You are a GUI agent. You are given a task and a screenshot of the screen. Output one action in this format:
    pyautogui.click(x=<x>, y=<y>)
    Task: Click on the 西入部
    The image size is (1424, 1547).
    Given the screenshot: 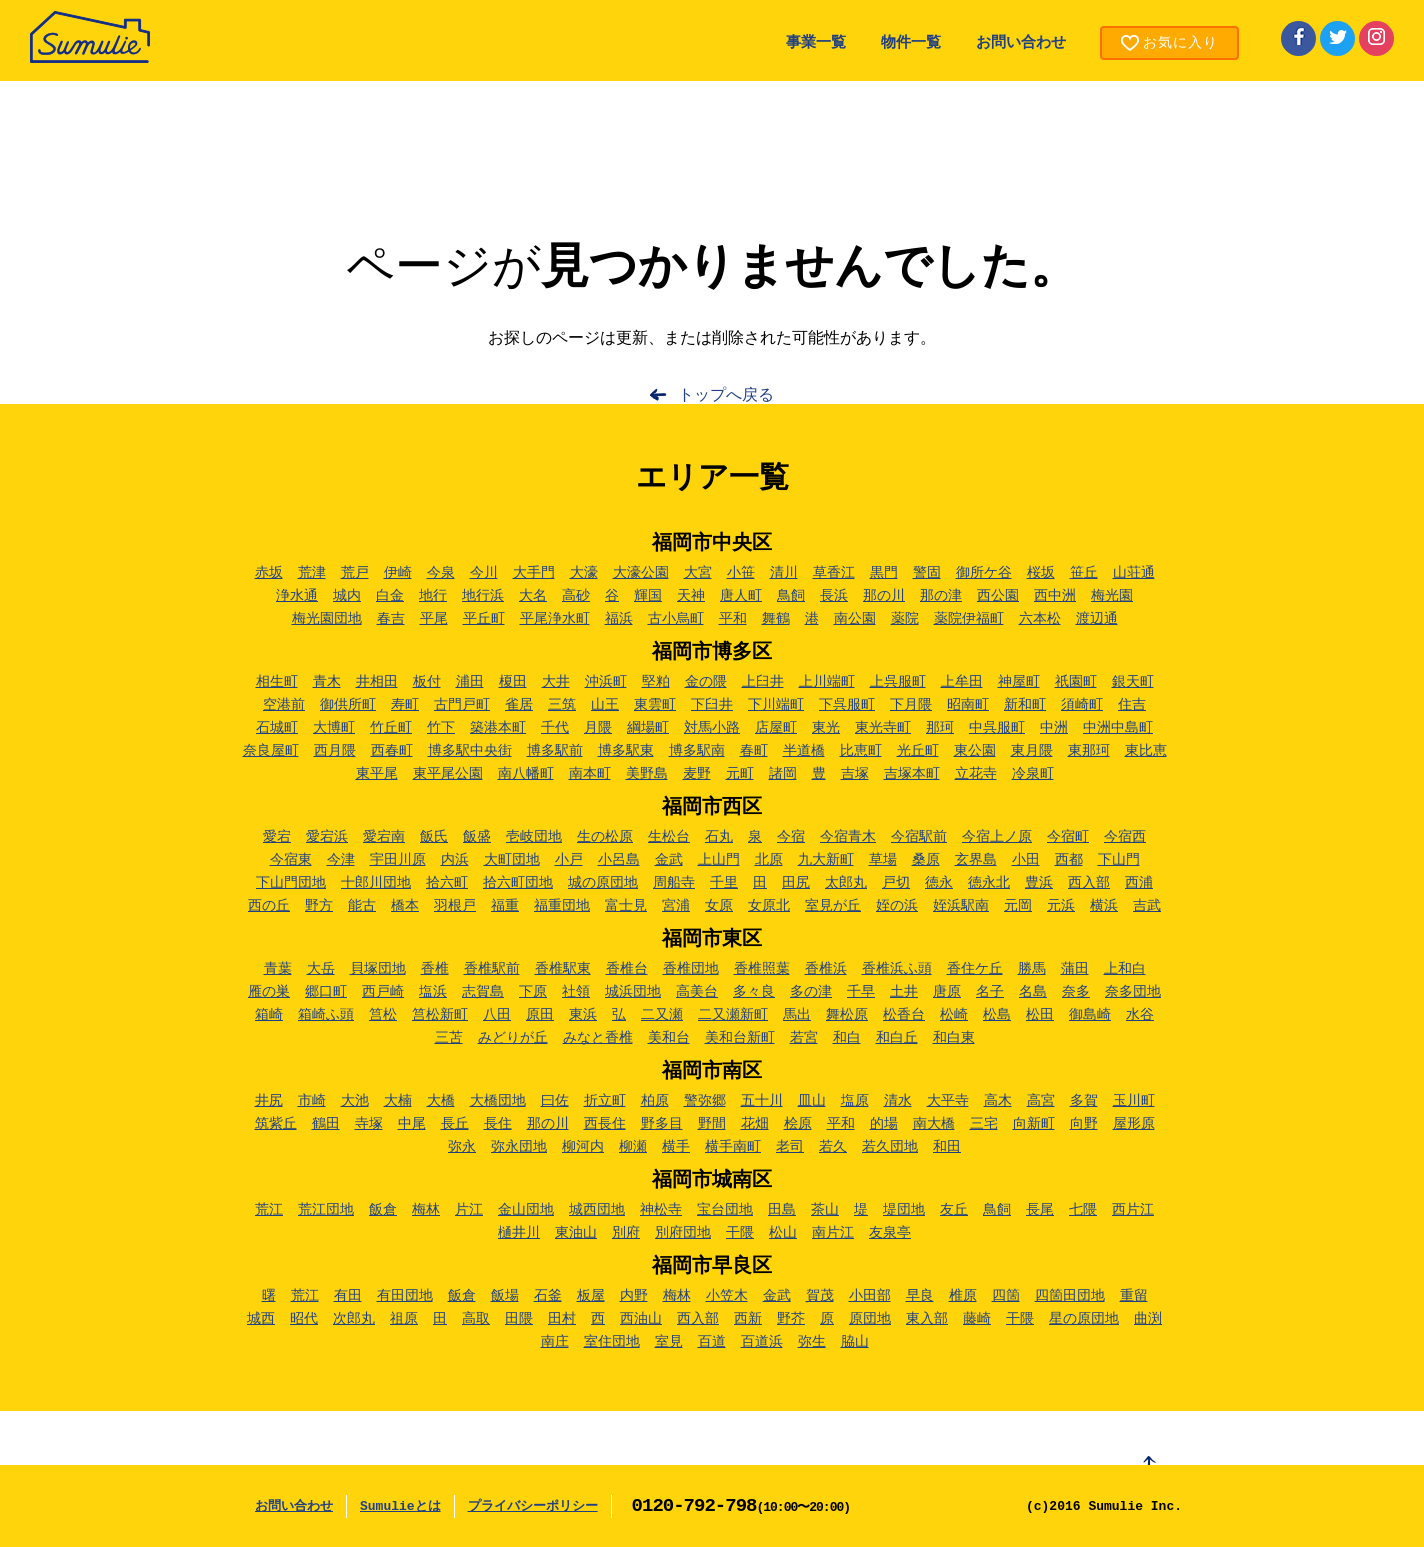 What is the action you would take?
    pyautogui.click(x=1089, y=883)
    